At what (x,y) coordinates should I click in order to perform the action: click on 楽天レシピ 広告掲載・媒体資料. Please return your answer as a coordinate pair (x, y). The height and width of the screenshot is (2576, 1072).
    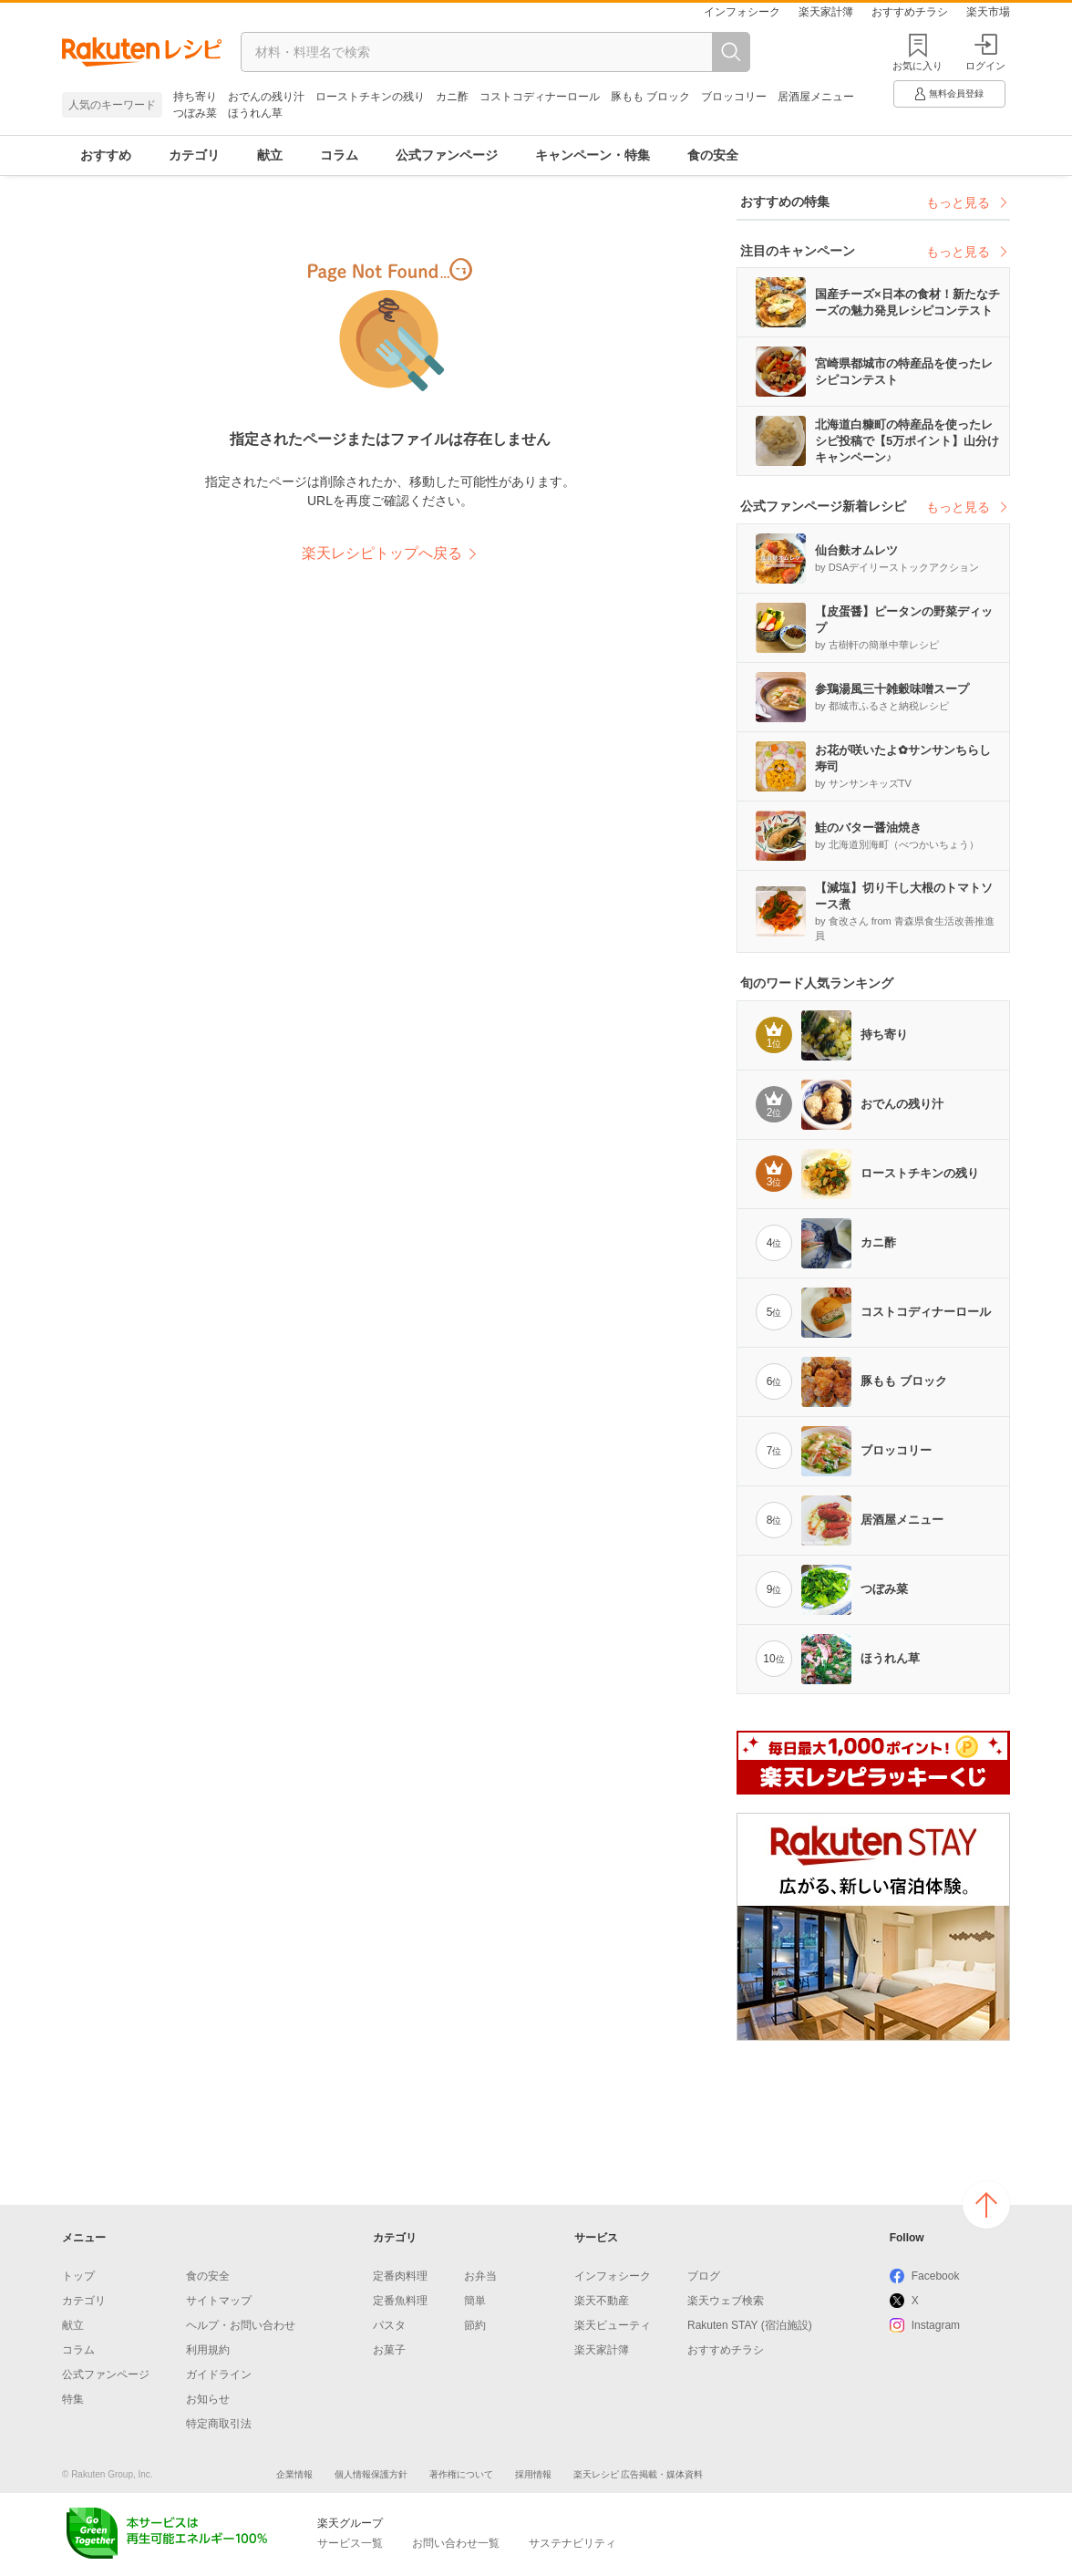
    Looking at the image, I should click on (638, 2474).